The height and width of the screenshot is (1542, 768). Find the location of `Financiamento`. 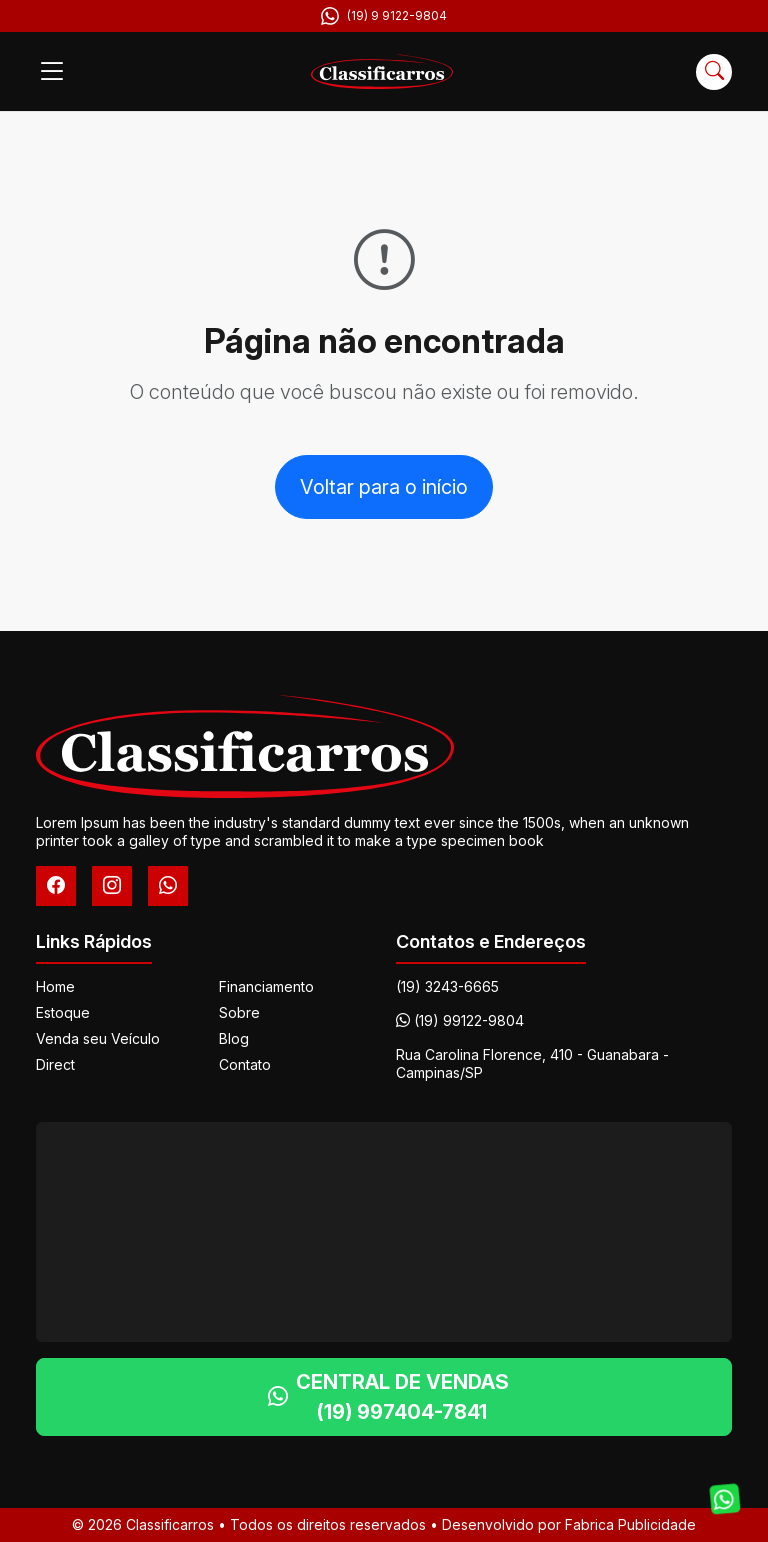

Financiamento is located at coordinates (266, 986).